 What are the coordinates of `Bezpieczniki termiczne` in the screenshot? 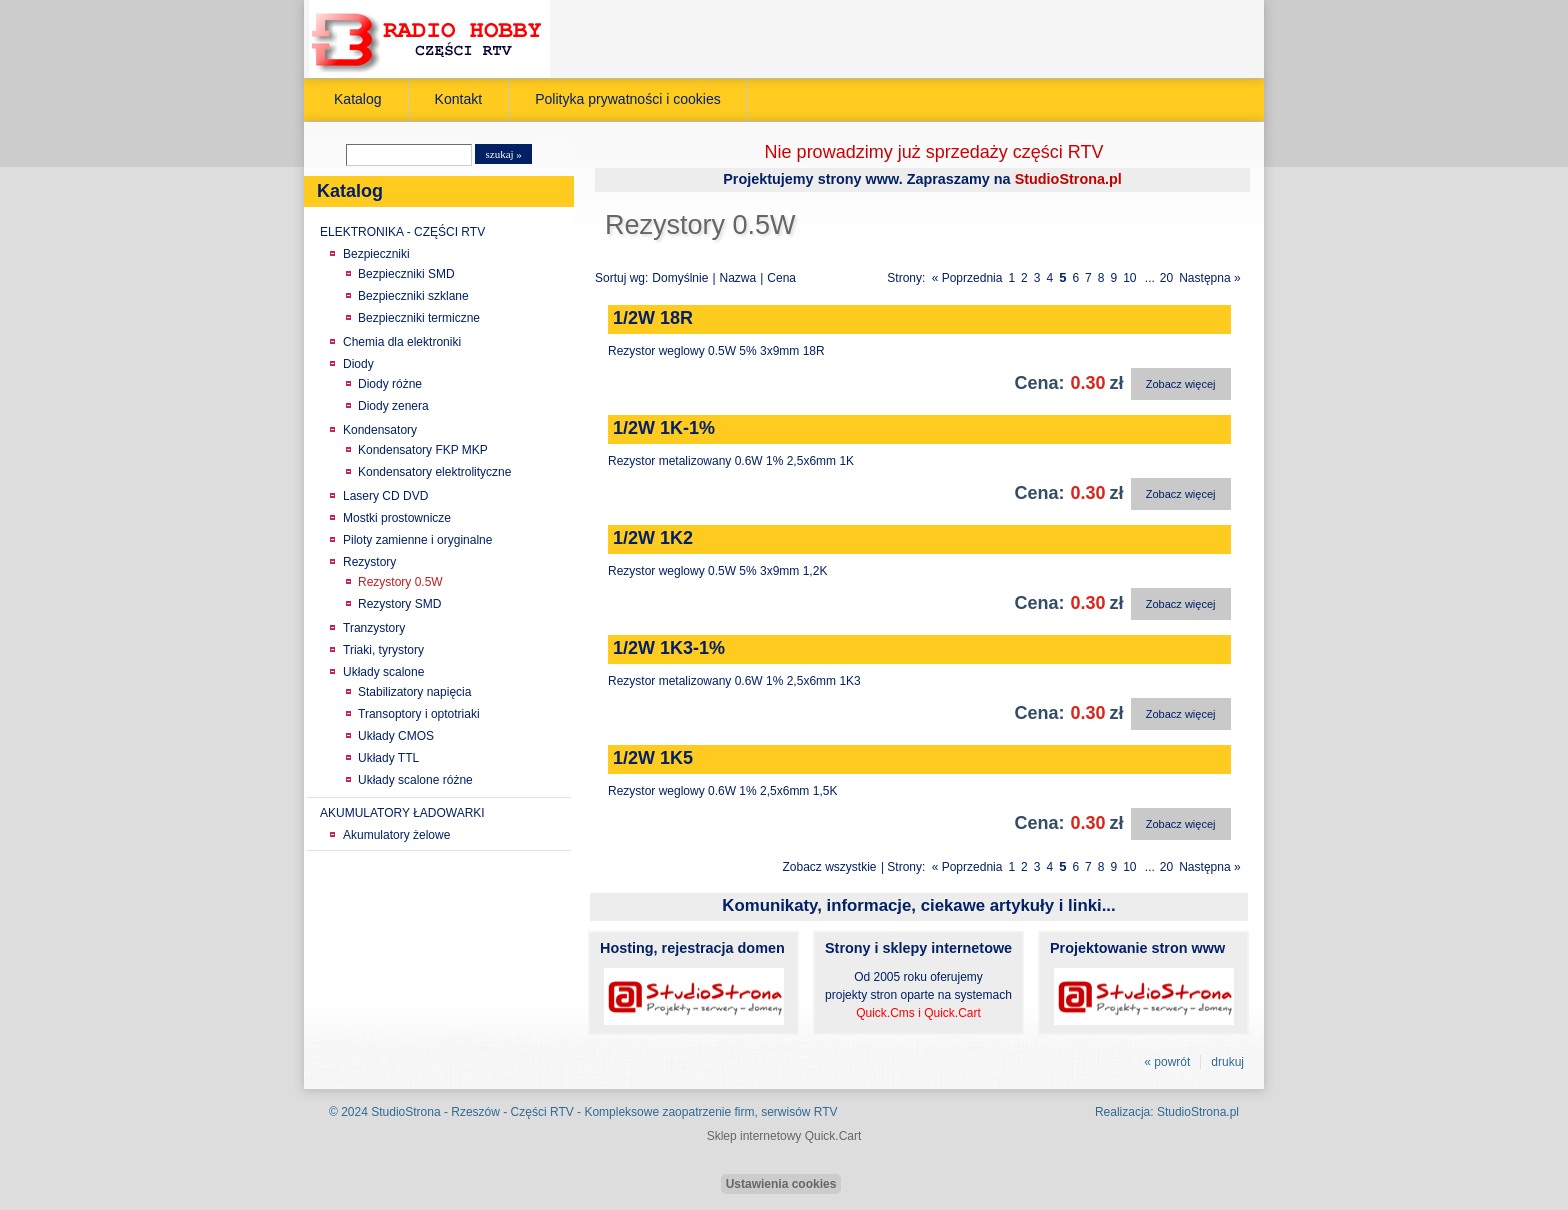 It's located at (419, 318).